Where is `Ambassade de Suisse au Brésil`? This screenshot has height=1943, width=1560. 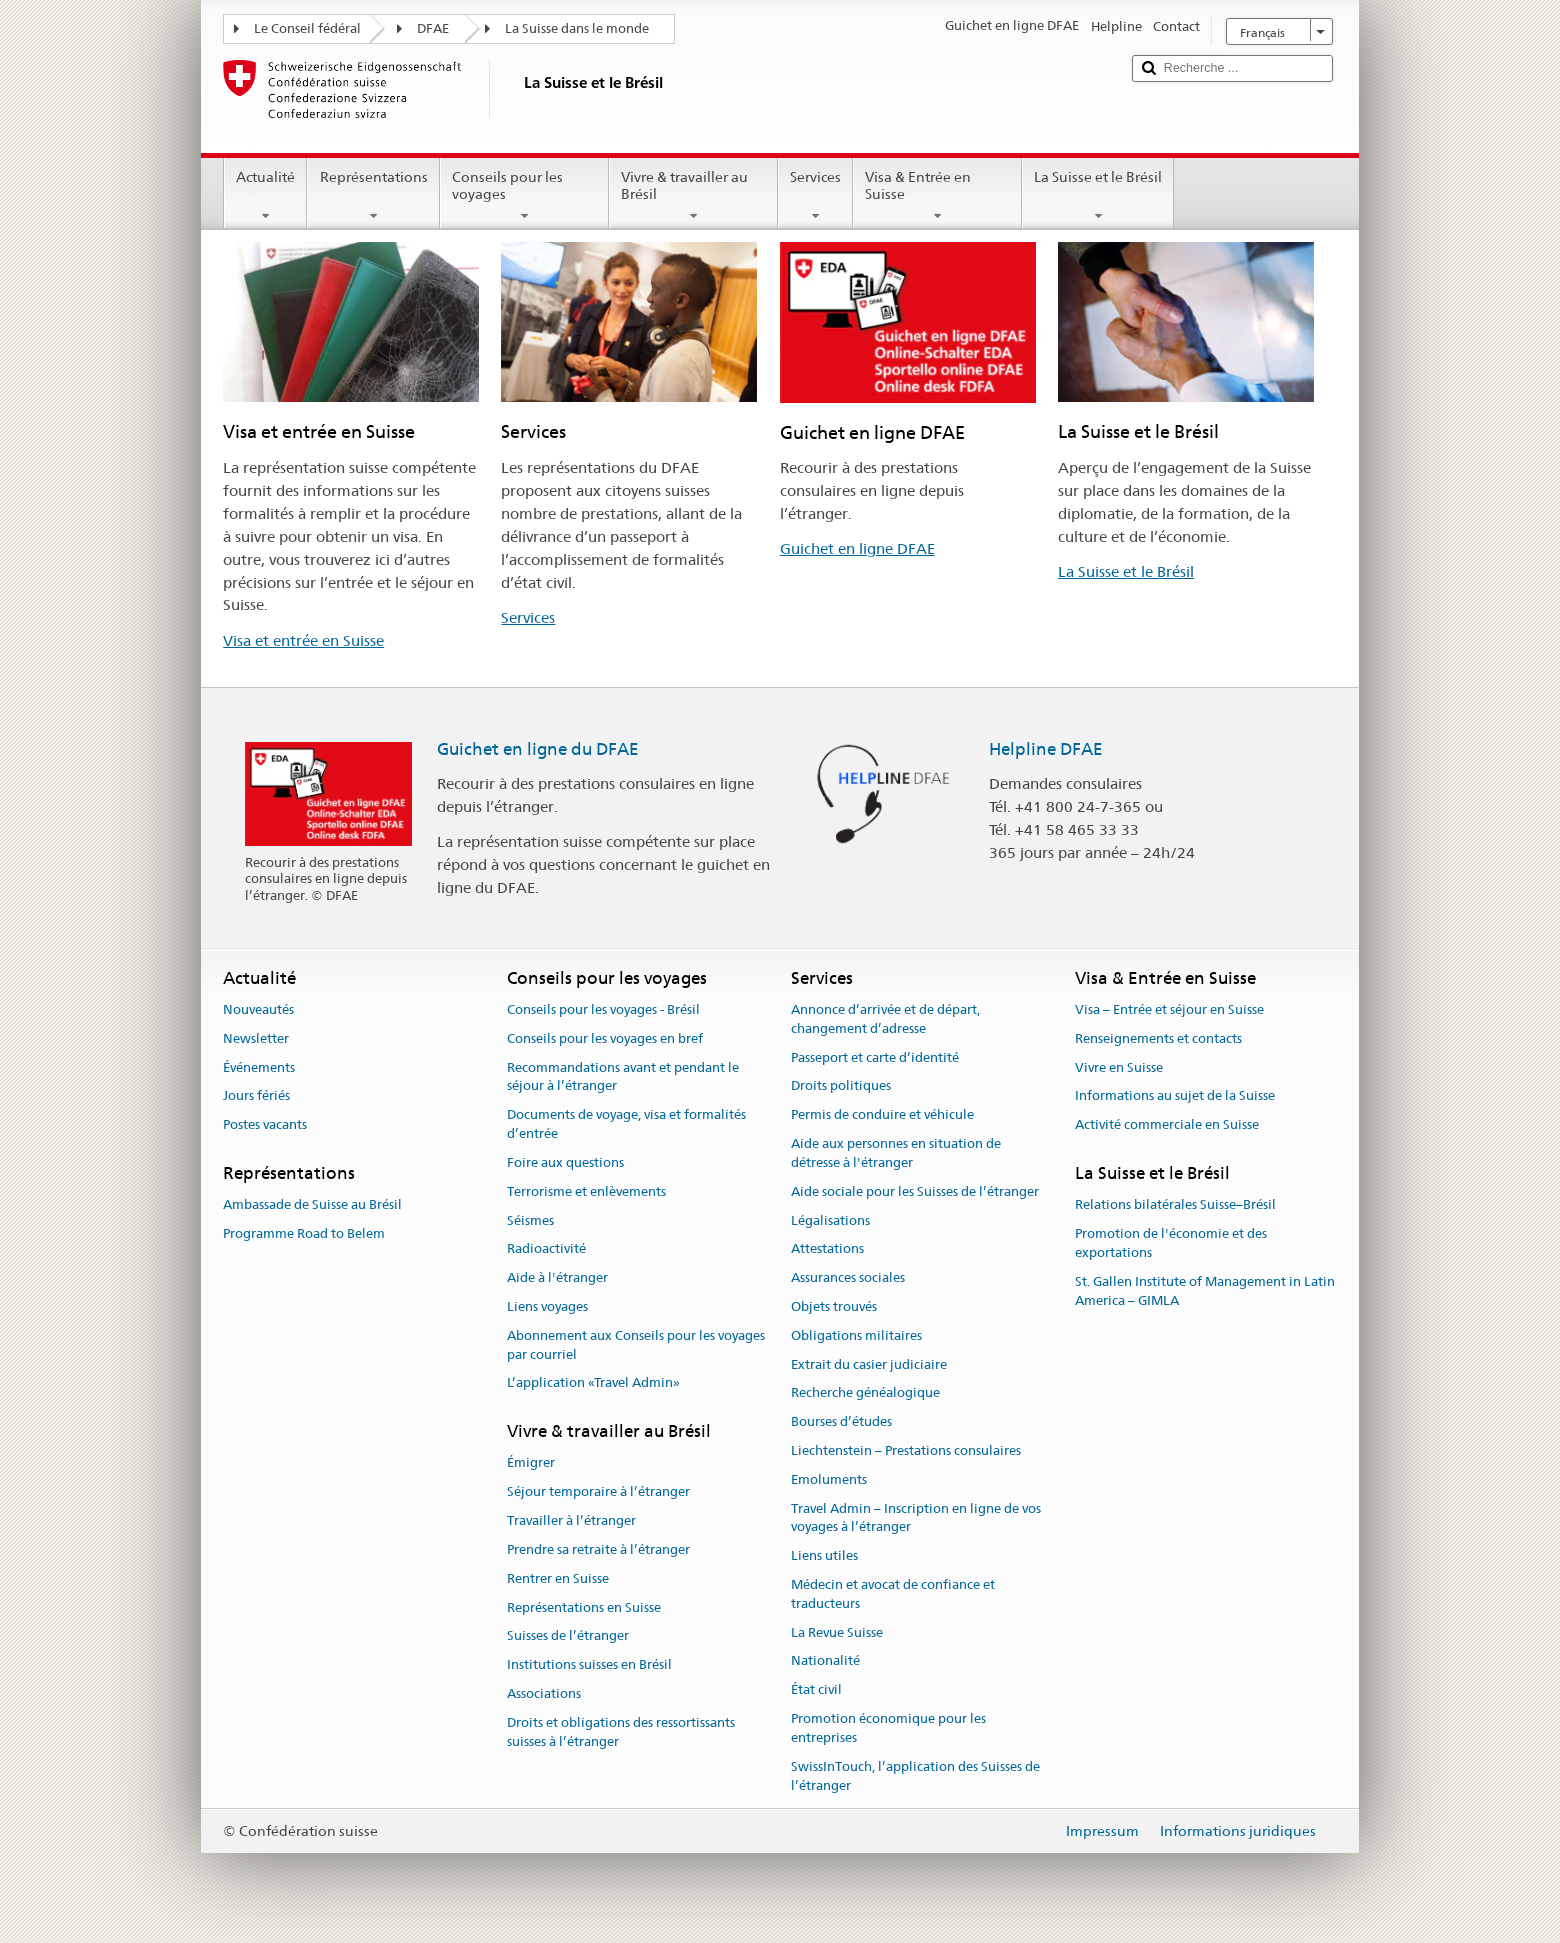 Ambassade de Suisse au Brésil is located at coordinates (312, 1205).